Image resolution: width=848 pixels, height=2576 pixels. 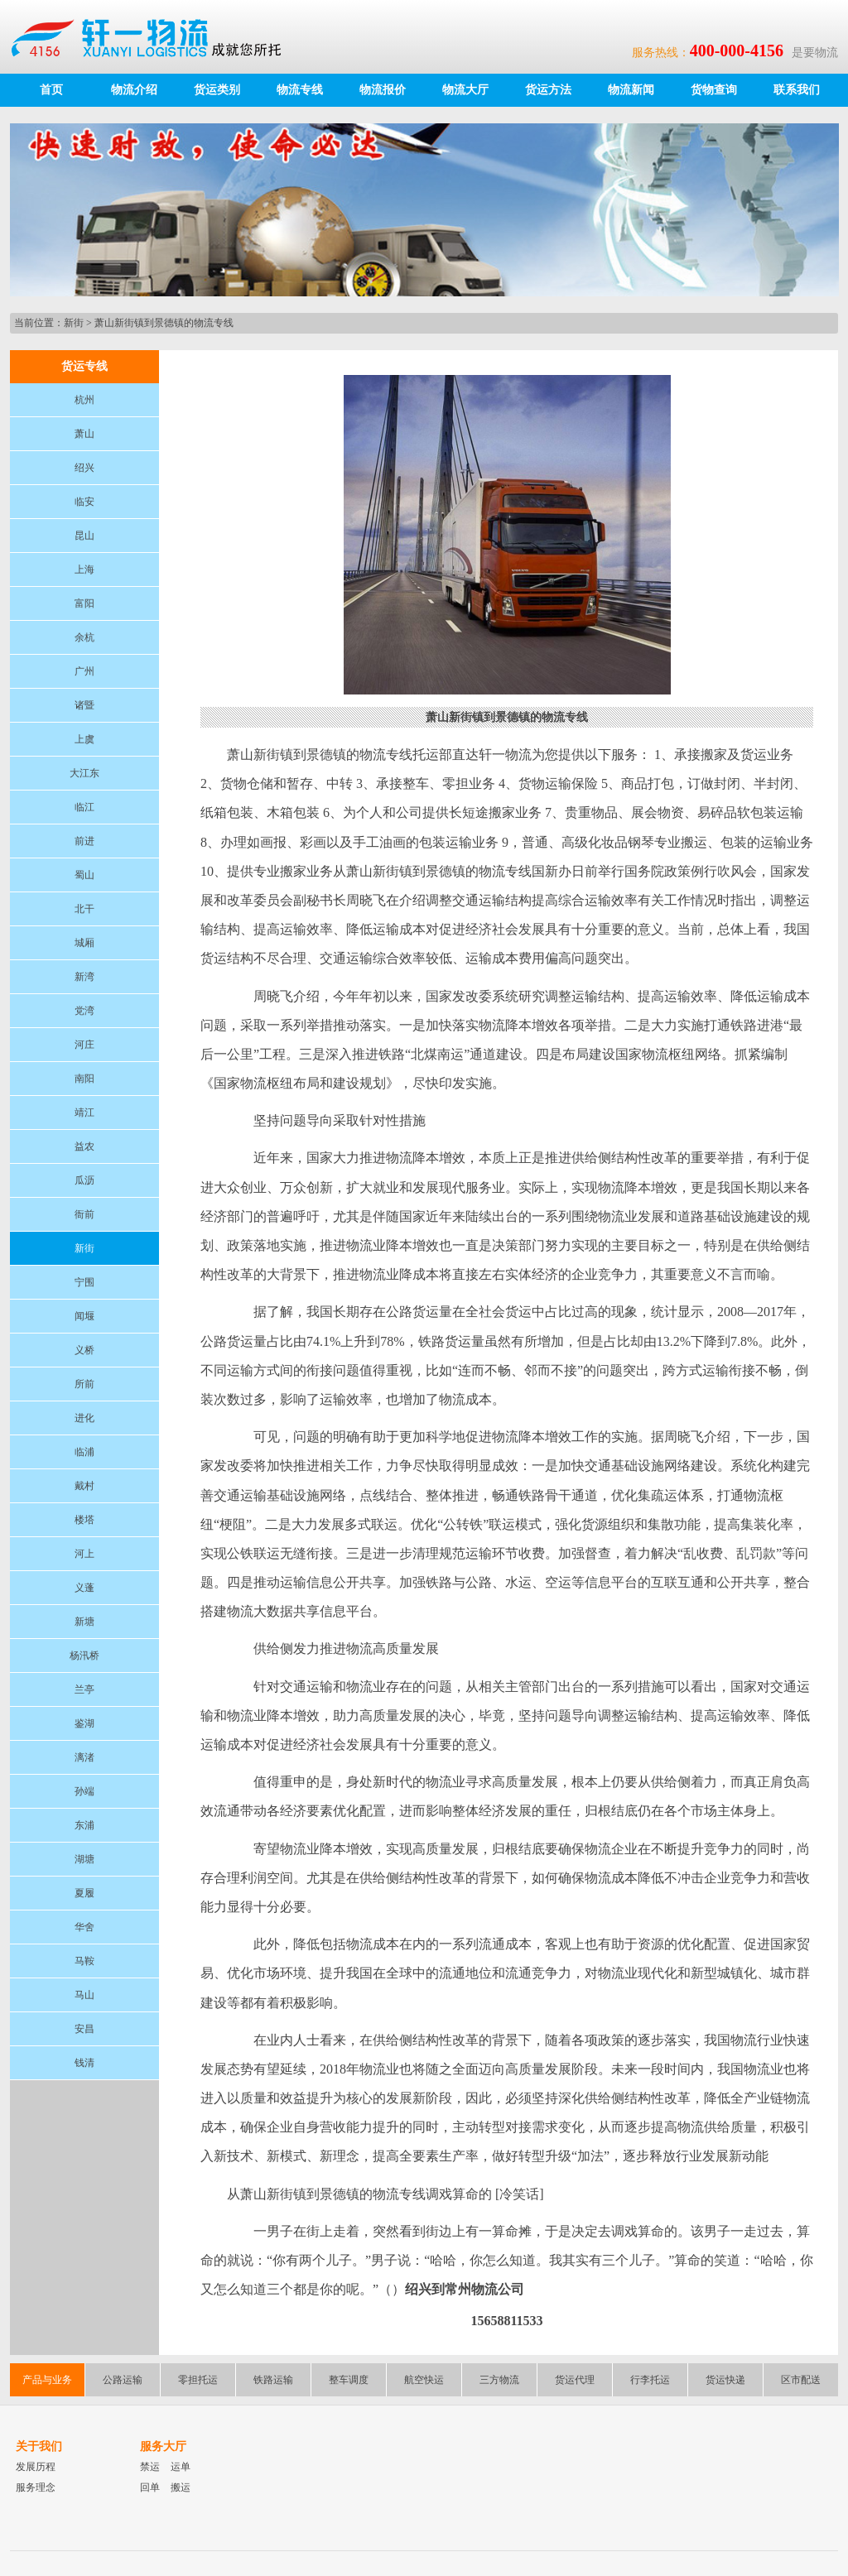 What do you see at coordinates (84, 1723) in the screenshot?
I see `鉴湖` at bounding box center [84, 1723].